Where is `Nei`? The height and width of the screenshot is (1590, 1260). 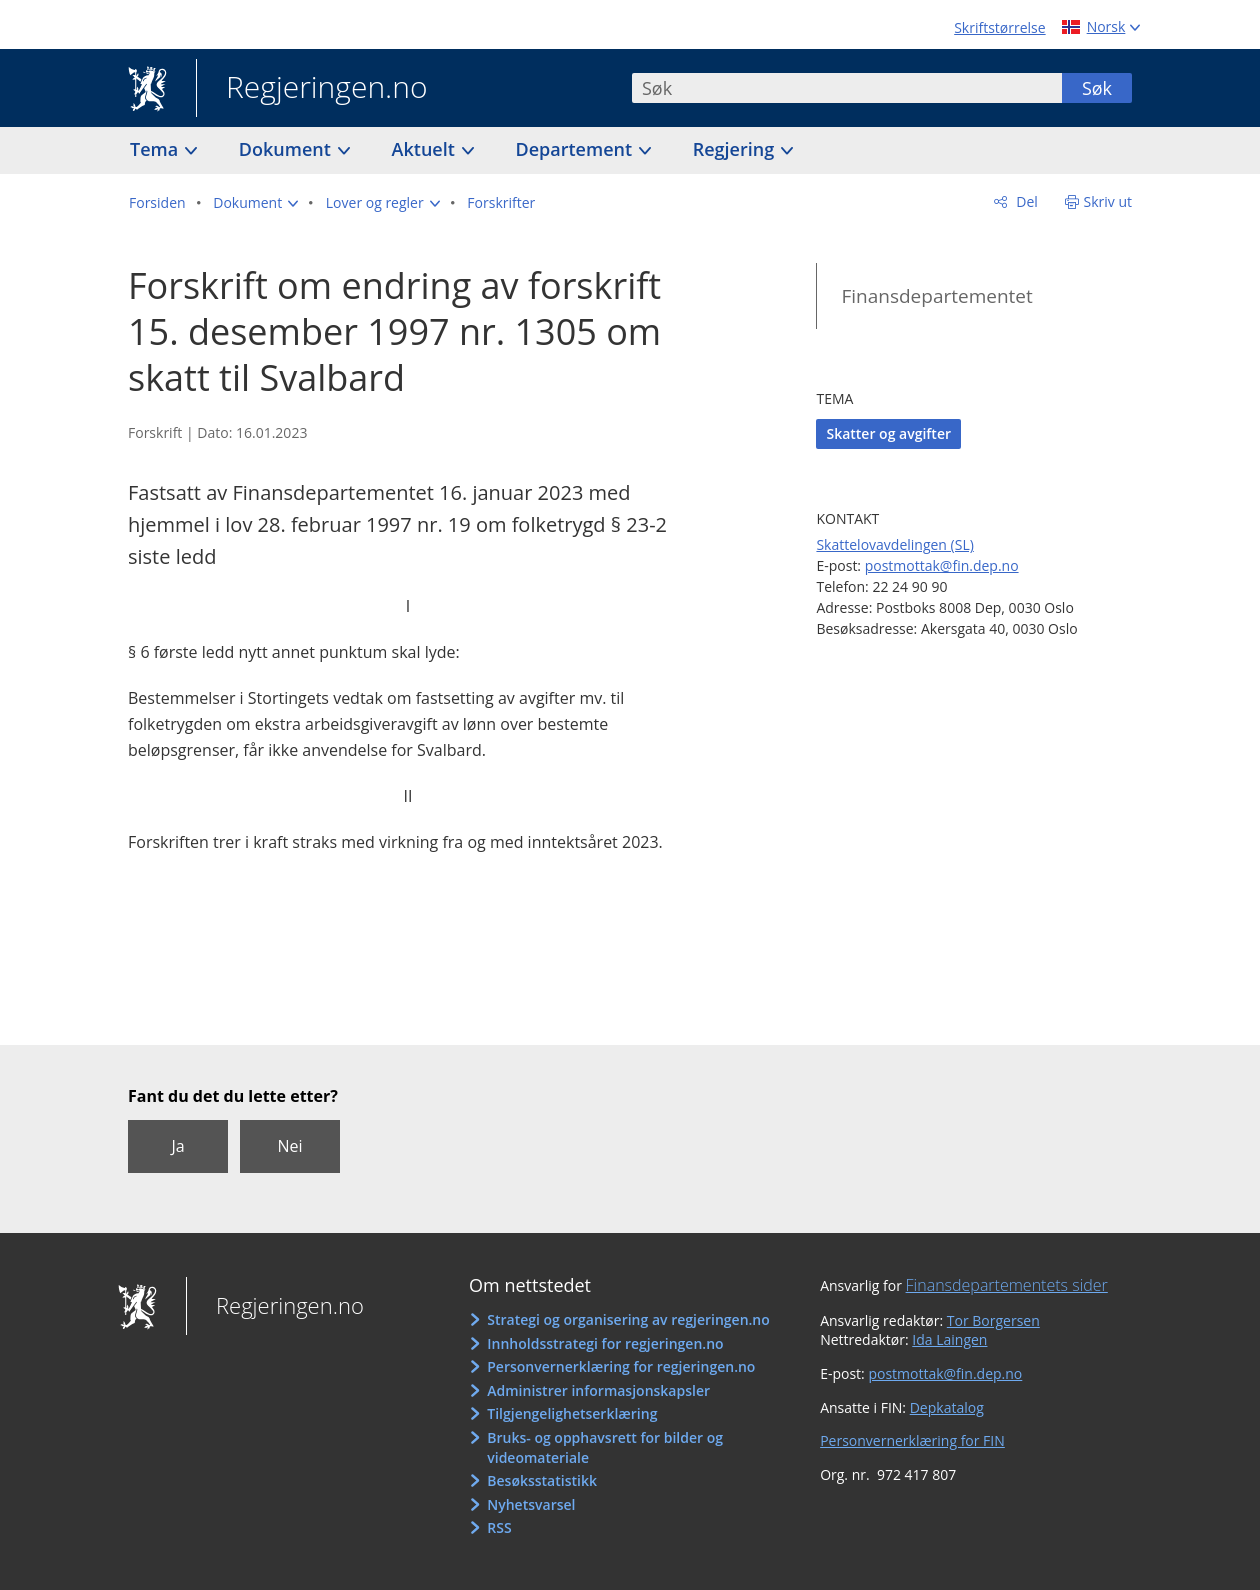
Nei is located at coordinates (289, 1146).